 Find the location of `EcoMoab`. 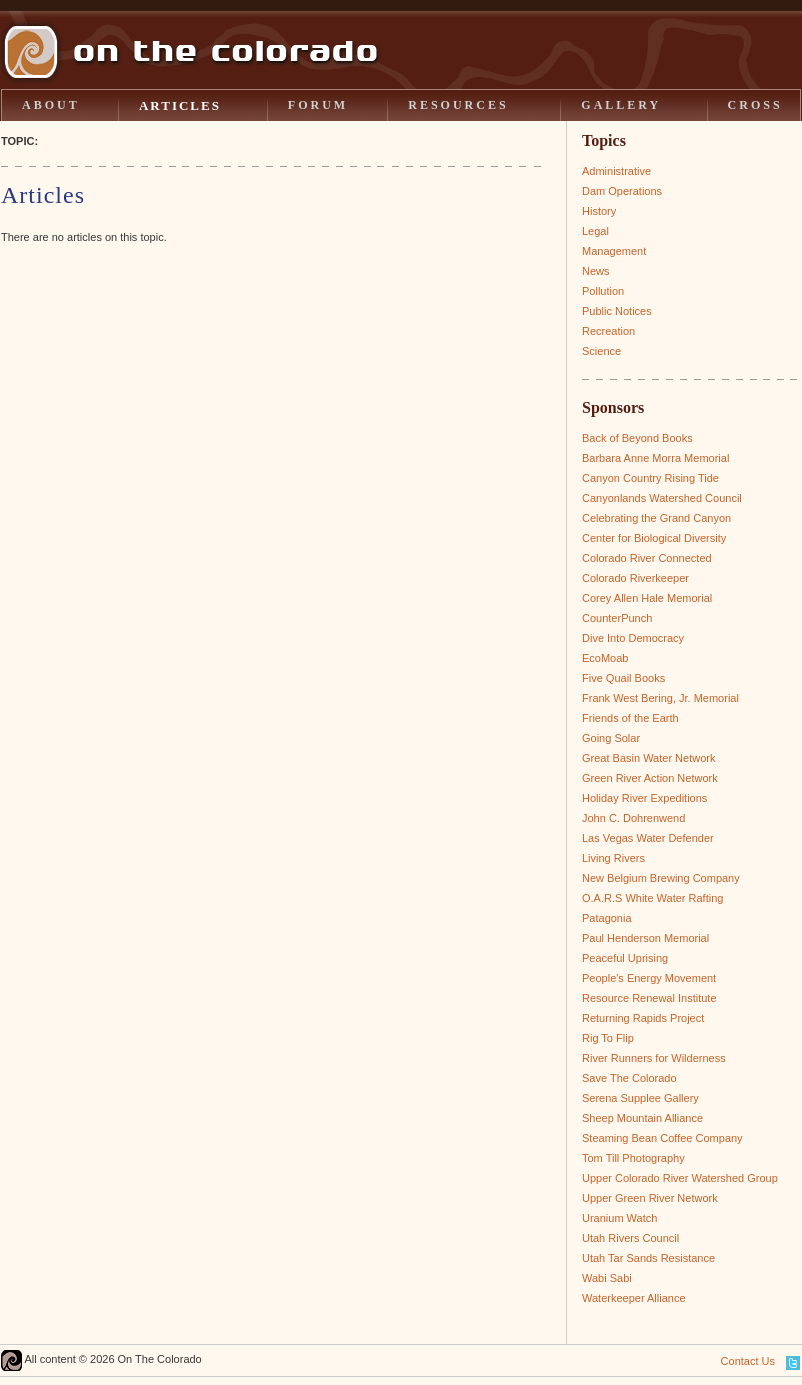

EcoMoab is located at coordinates (605, 658).